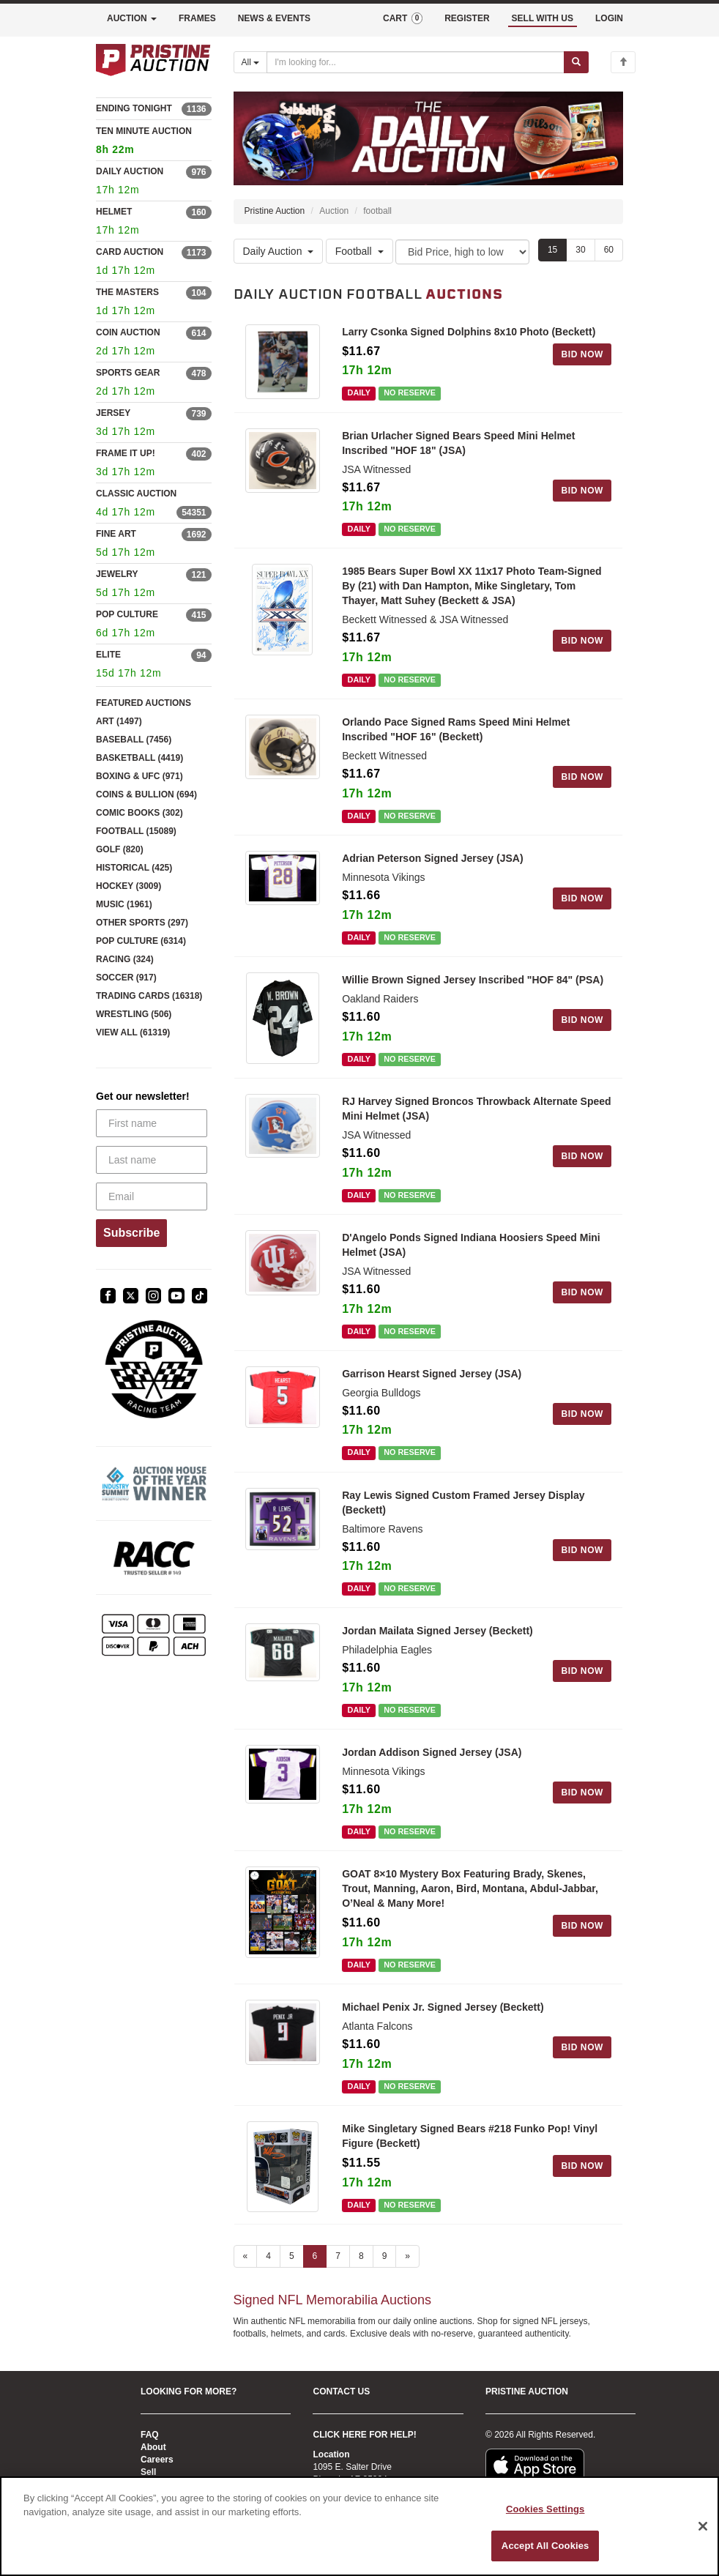 The height and width of the screenshot is (2576, 719). Describe the element at coordinates (134, 108) in the screenshot. I see `ENDING TONIGHT` at that location.